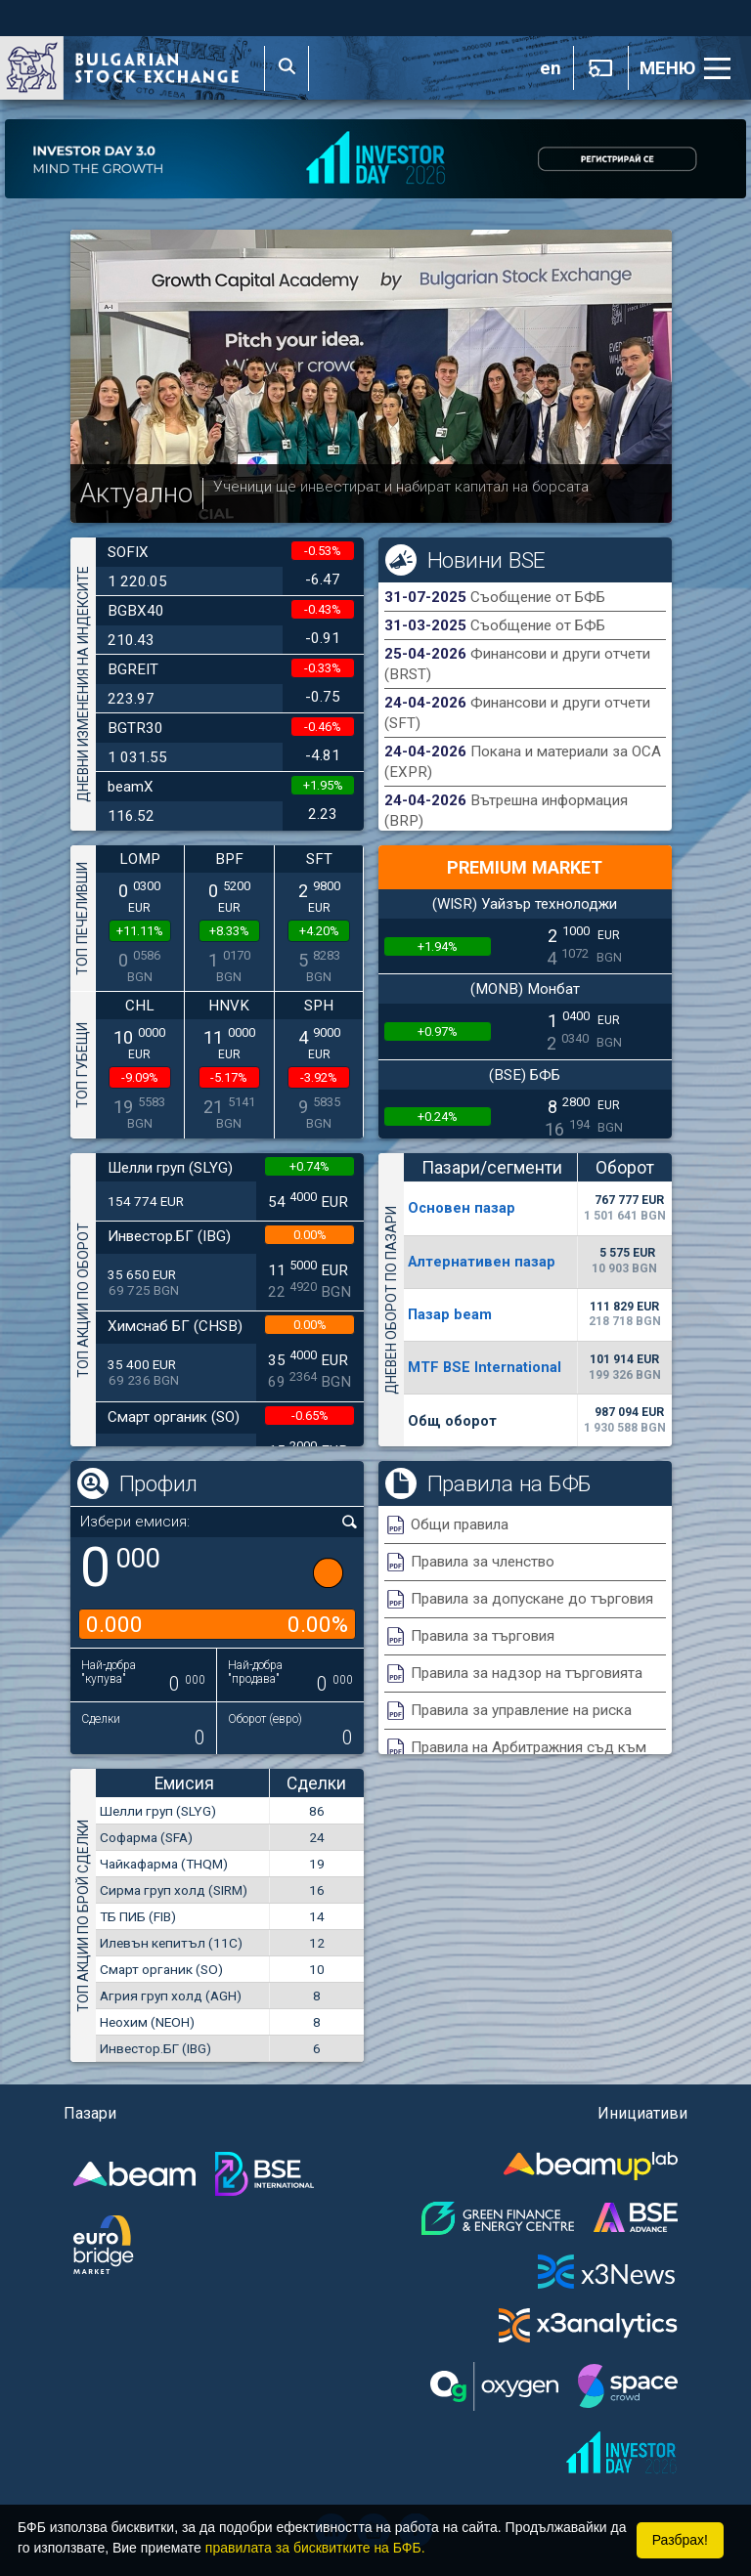 Image resolution: width=751 pixels, height=2576 pixels. I want to click on Правила за членство, so click(482, 1561).